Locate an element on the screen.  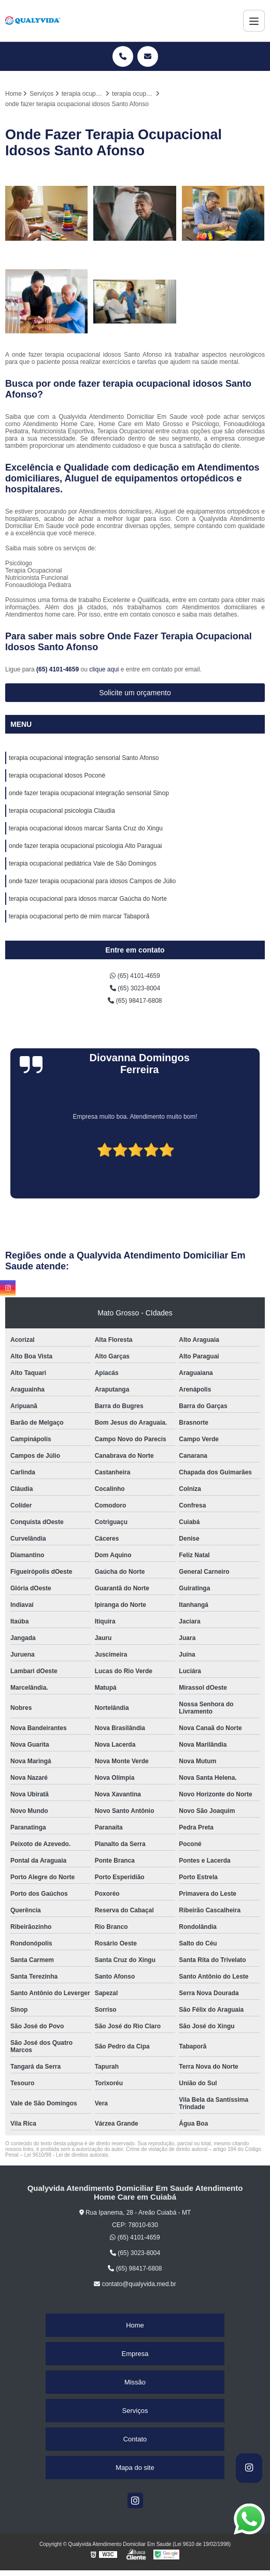
terapia ocupacional idosos Poconé is located at coordinates (57, 775).